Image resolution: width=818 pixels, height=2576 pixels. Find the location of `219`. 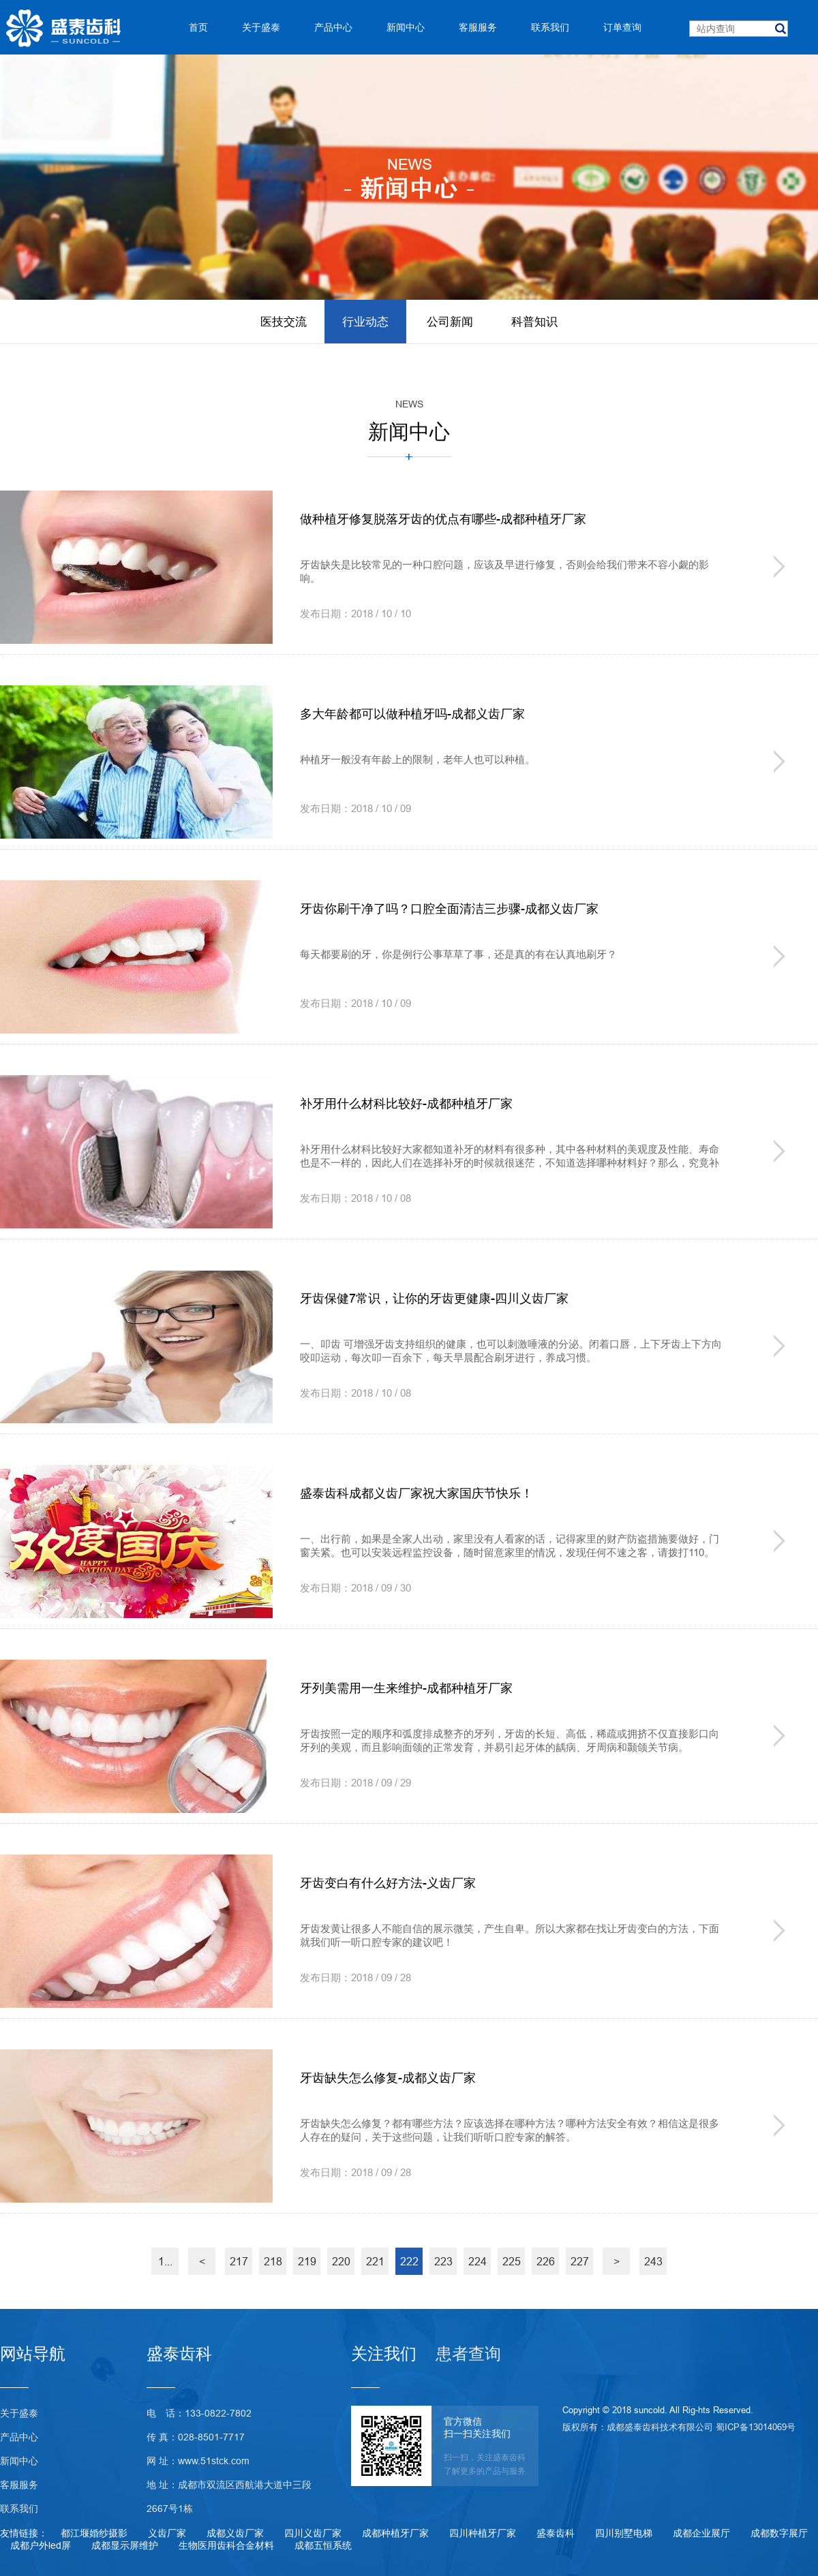

219 is located at coordinates (307, 2261).